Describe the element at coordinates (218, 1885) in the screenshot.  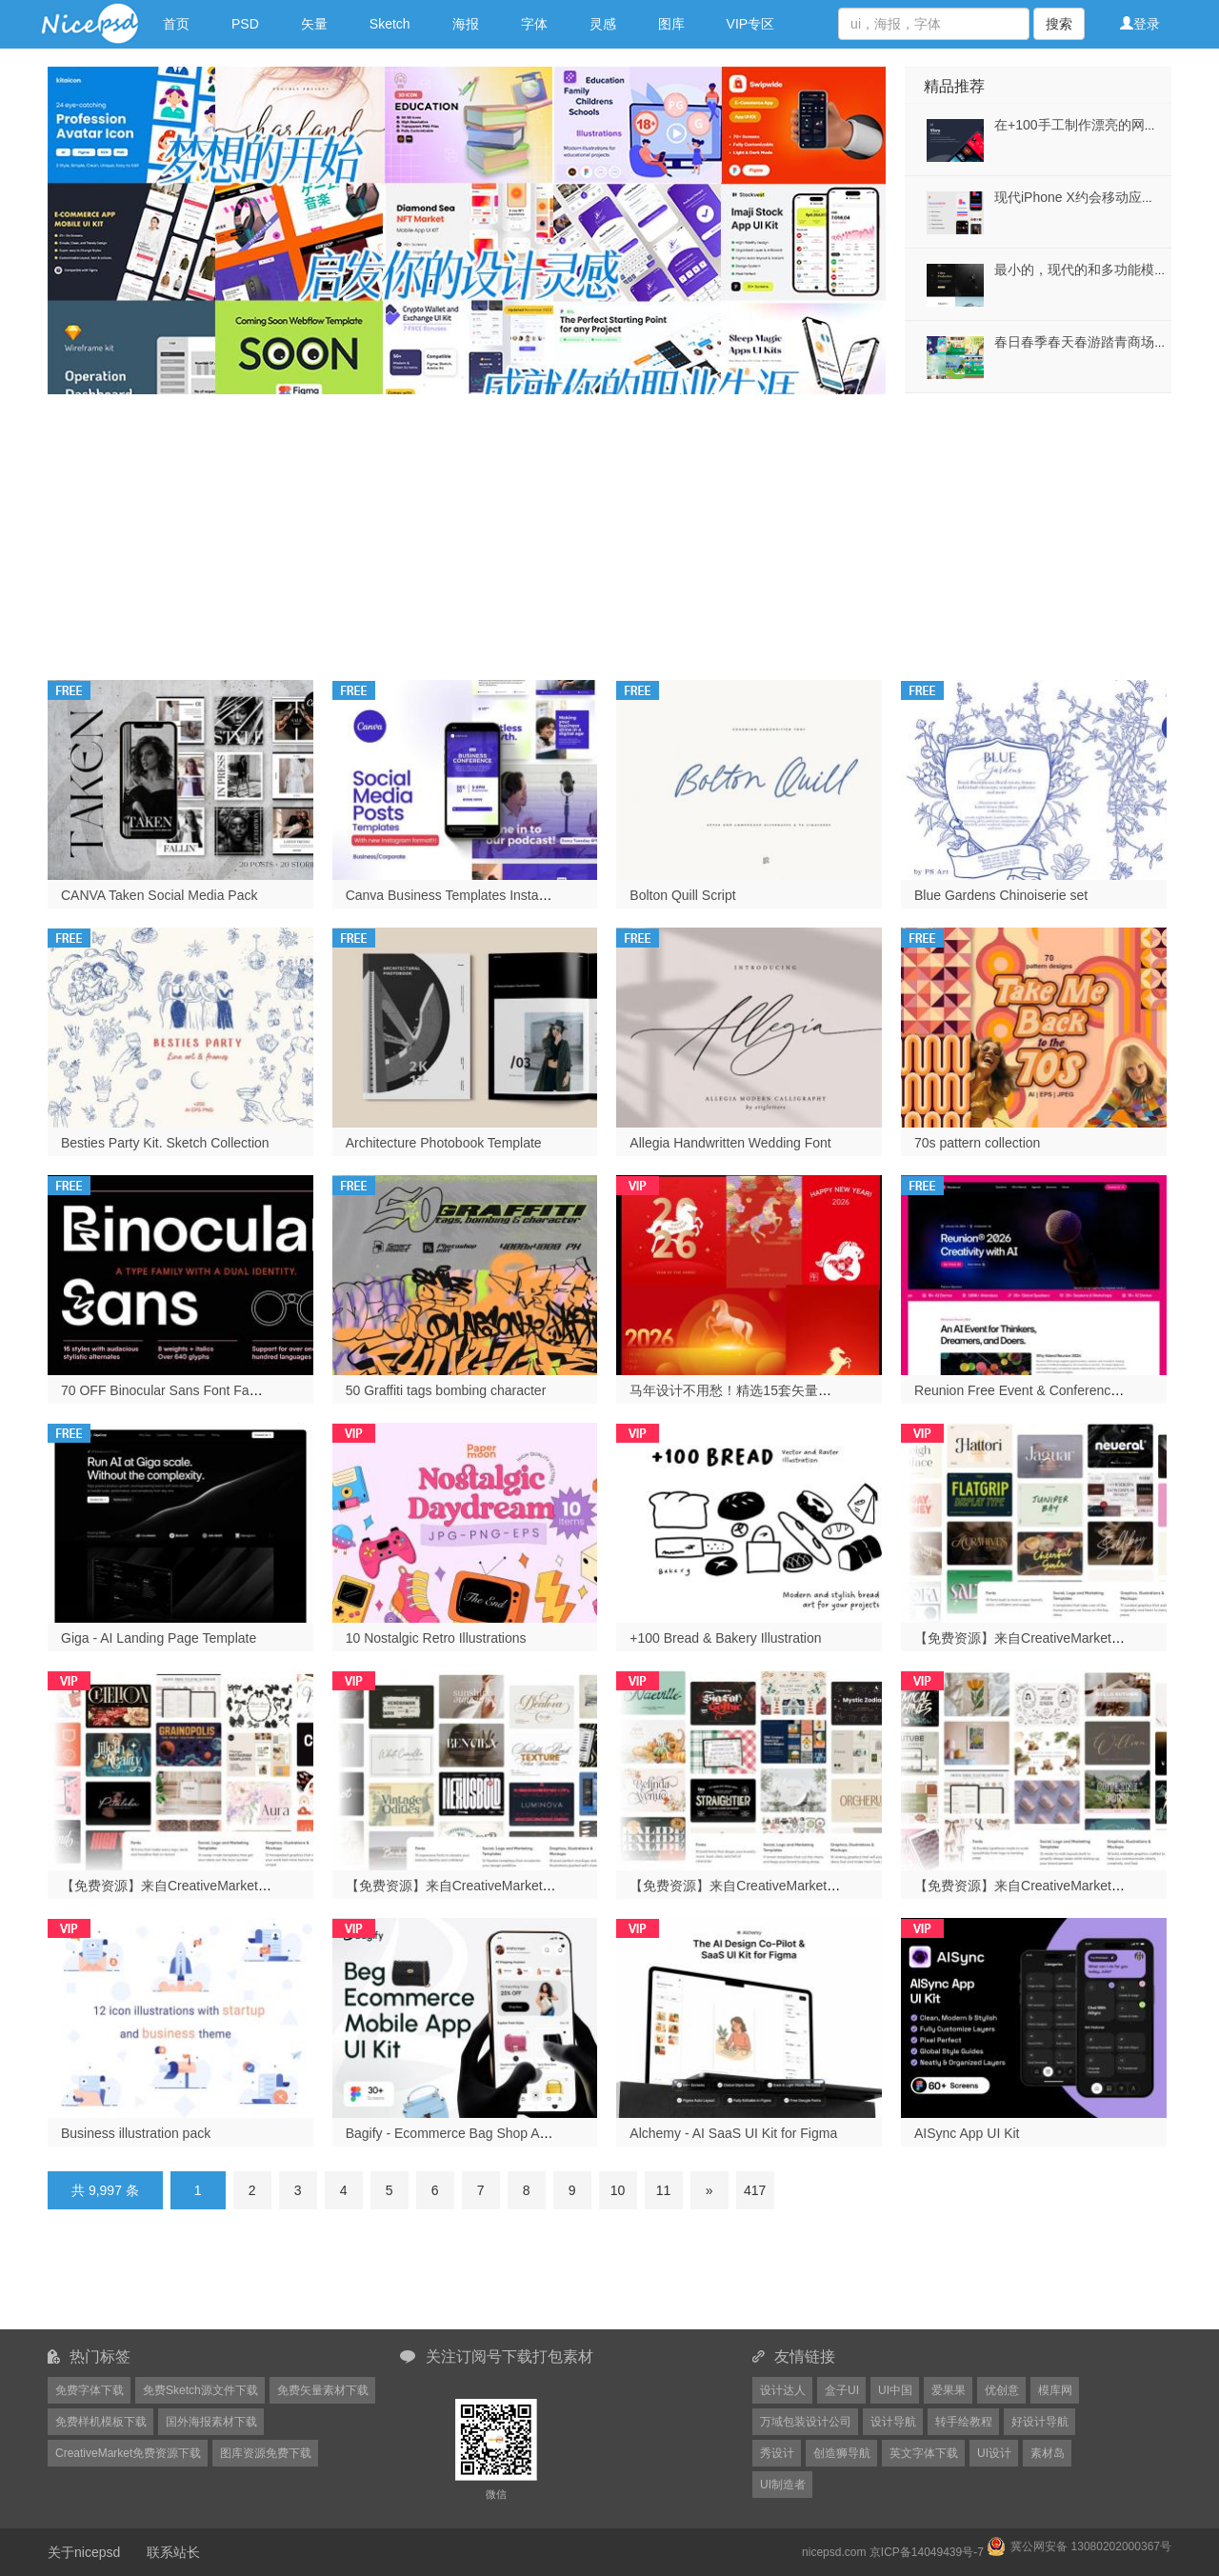
I see `【免费资源】来自CreativeMarket网站的2026年1月份` at that location.